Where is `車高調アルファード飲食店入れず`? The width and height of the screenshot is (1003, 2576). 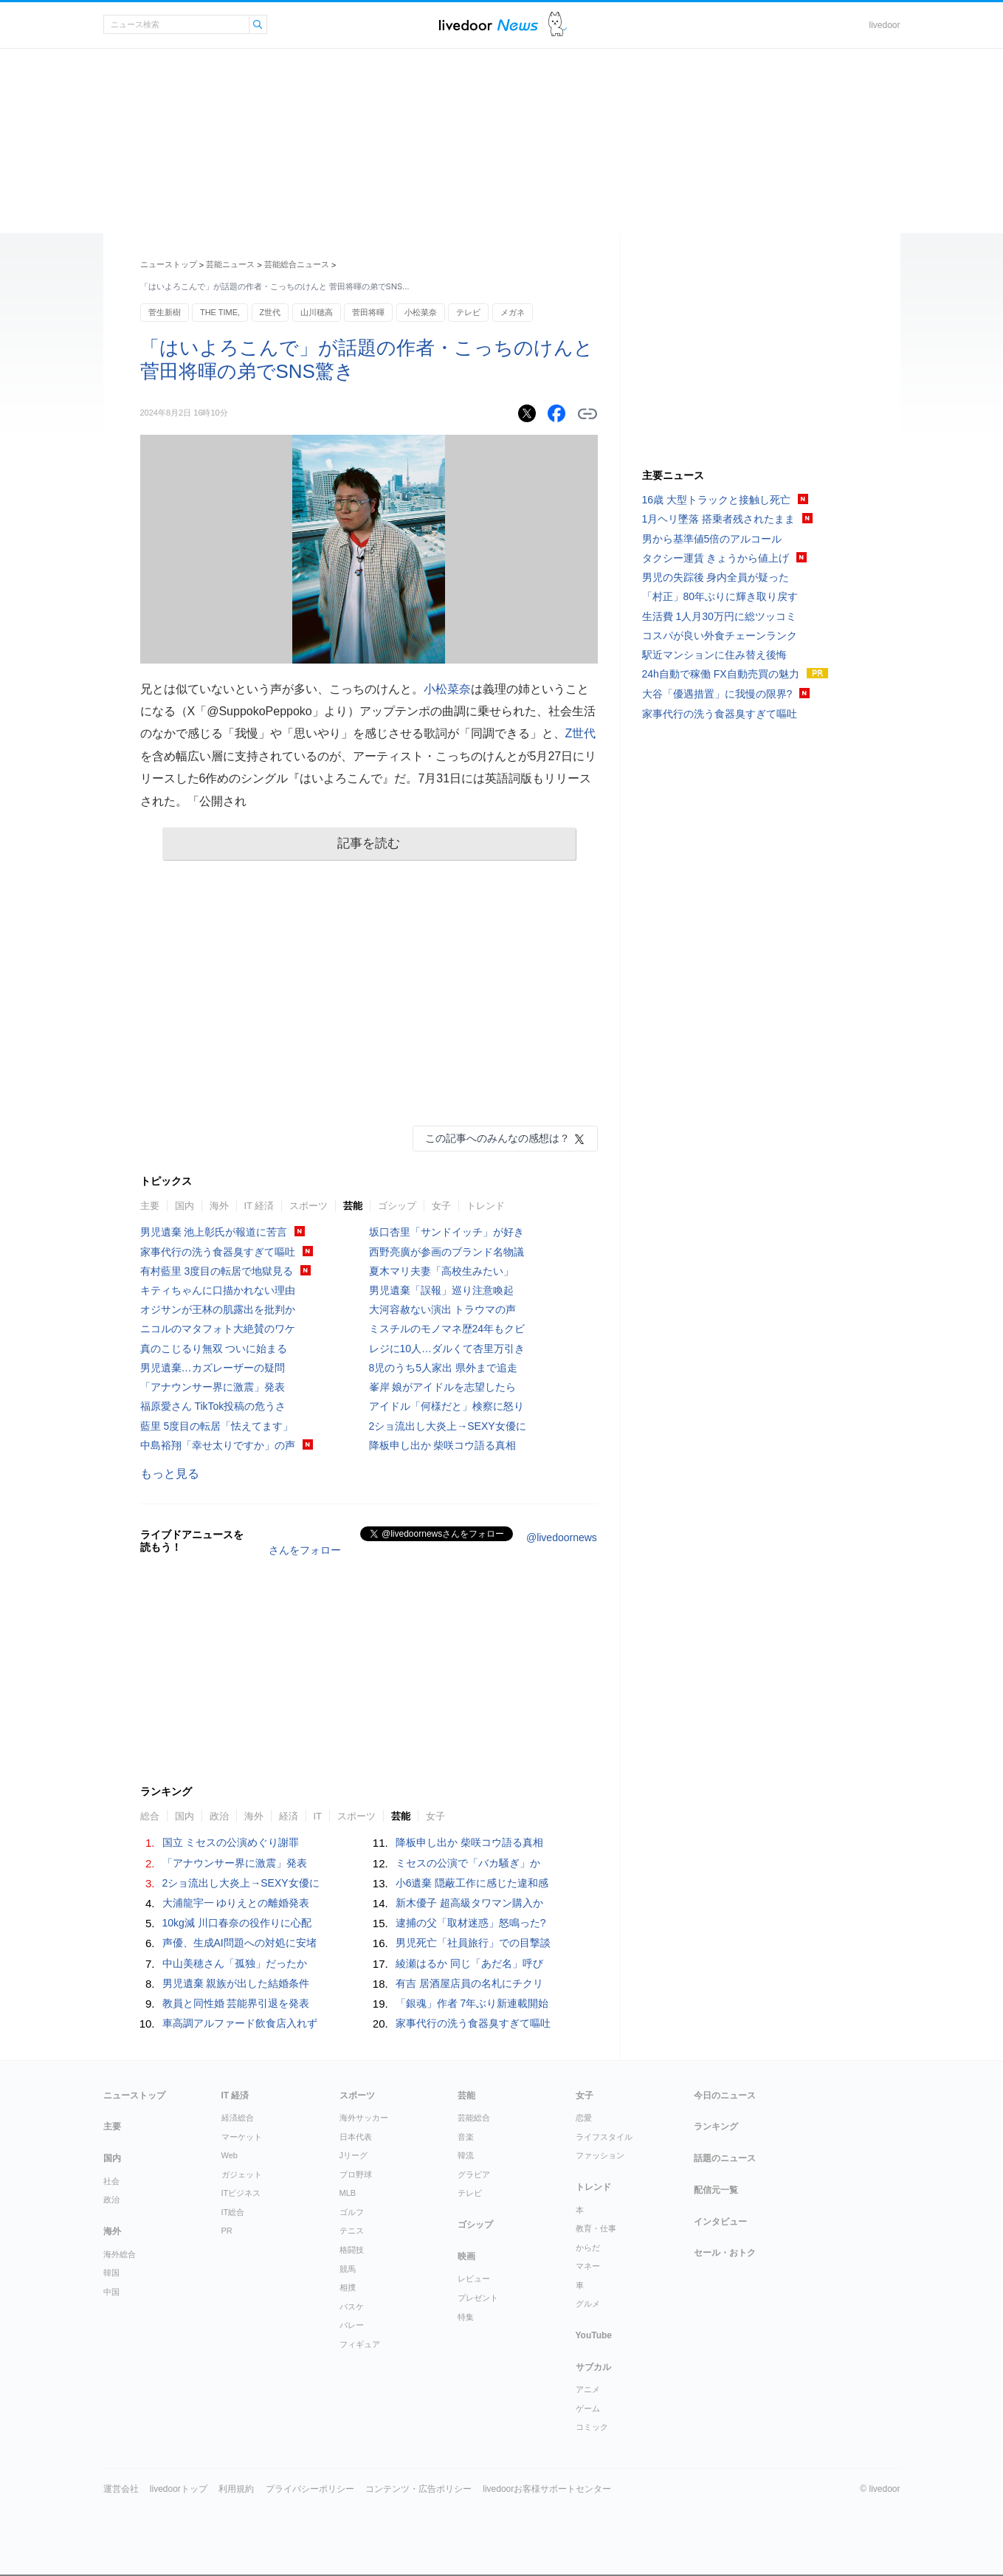 車高調アルファード飲食店入れず is located at coordinates (239, 2023).